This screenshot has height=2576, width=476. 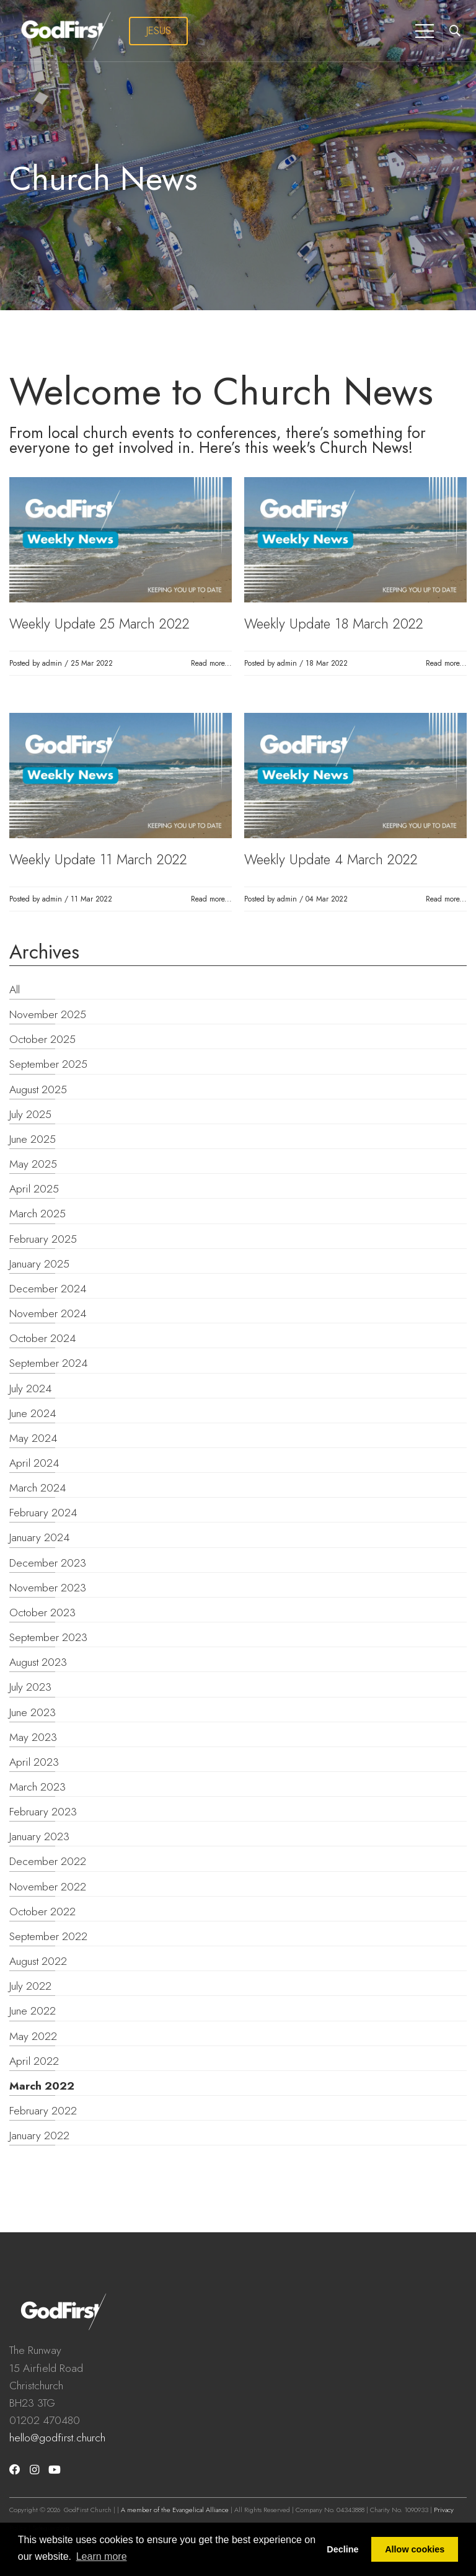 I want to click on December 2023, so click(x=47, y=1563).